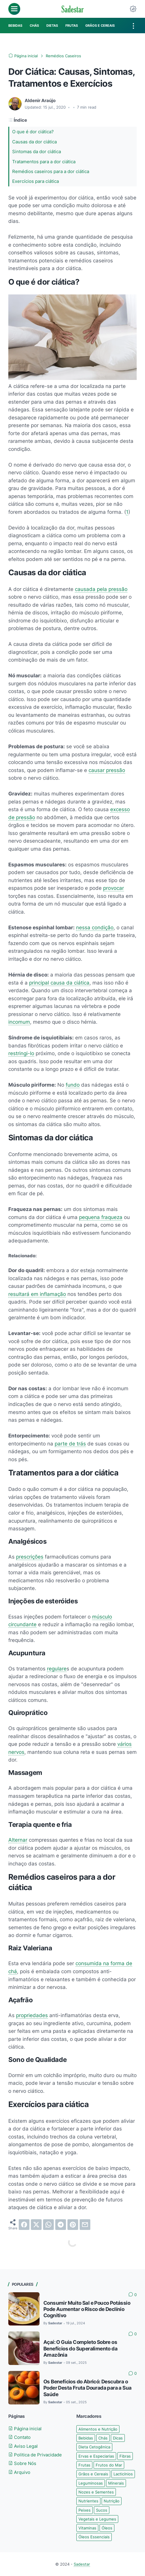 The width and height of the screenshot is (145, 2576). What do you see at coordinates (87, 2388) in the screenshot?
I see `Os Benefícios do Abricó: Descubra o Poder Desta Fruta Dourada para a Sua Saúde` at bounding box center [87, 2388].